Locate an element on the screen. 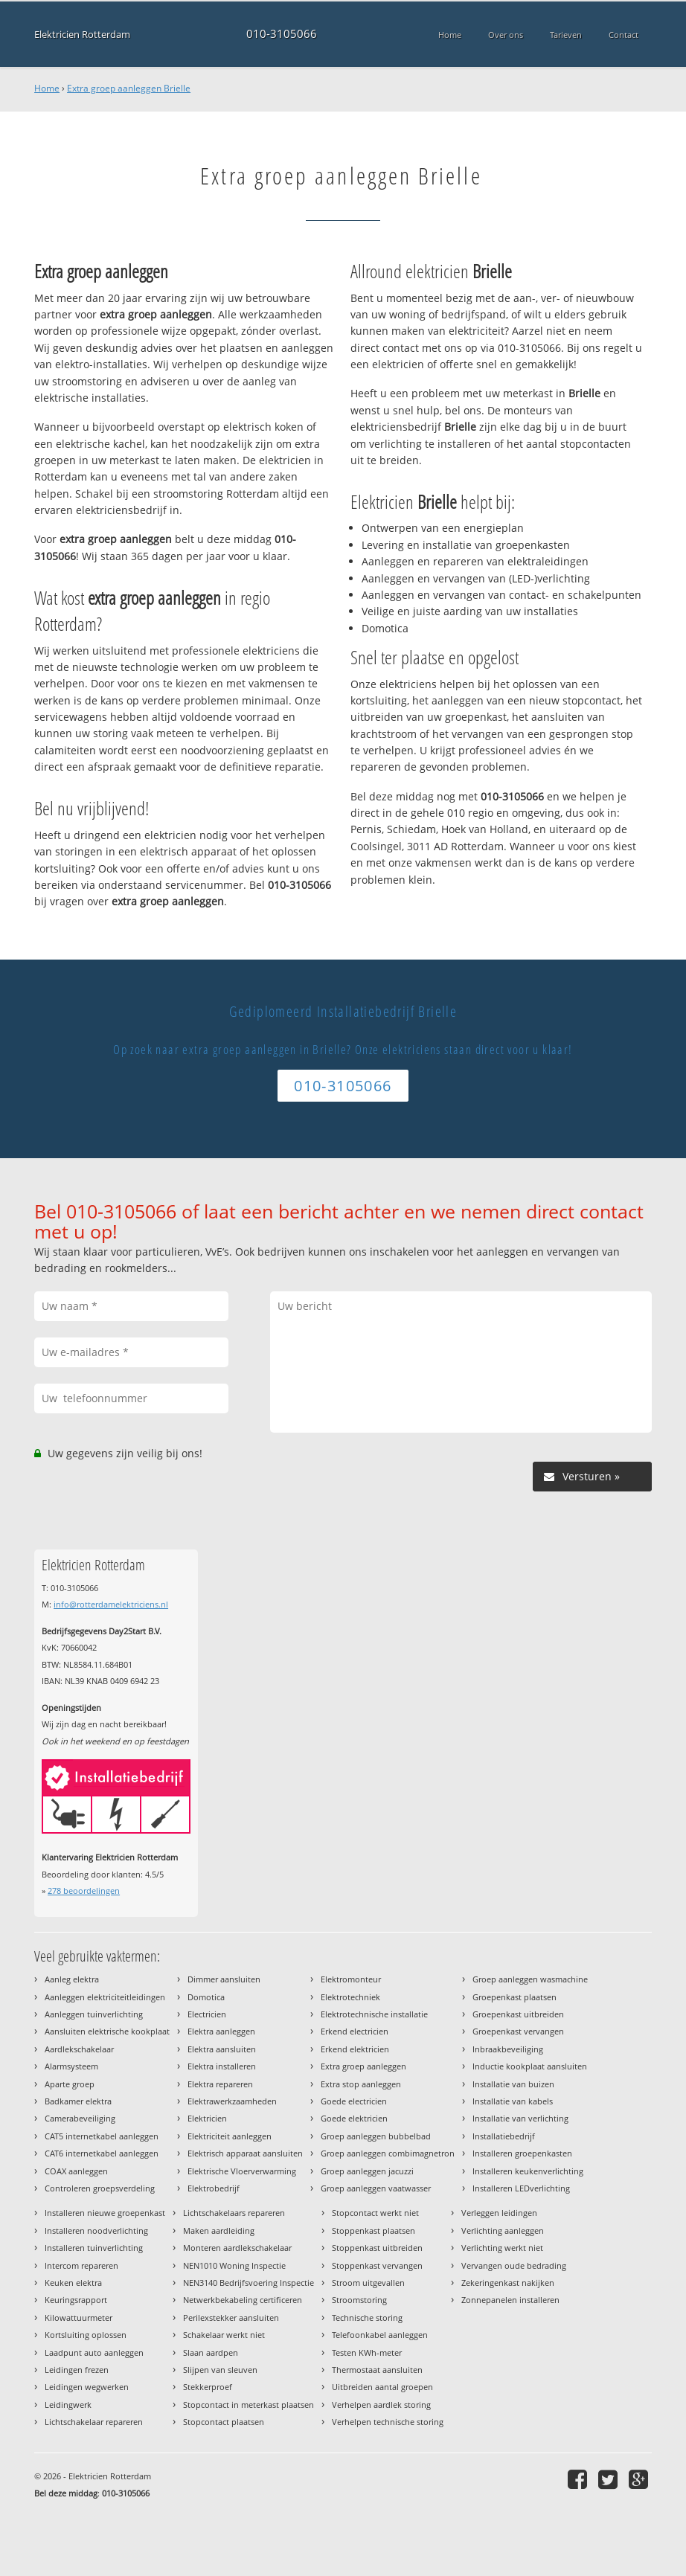  Erkend elektricien is located at coordinates (355, 2049).